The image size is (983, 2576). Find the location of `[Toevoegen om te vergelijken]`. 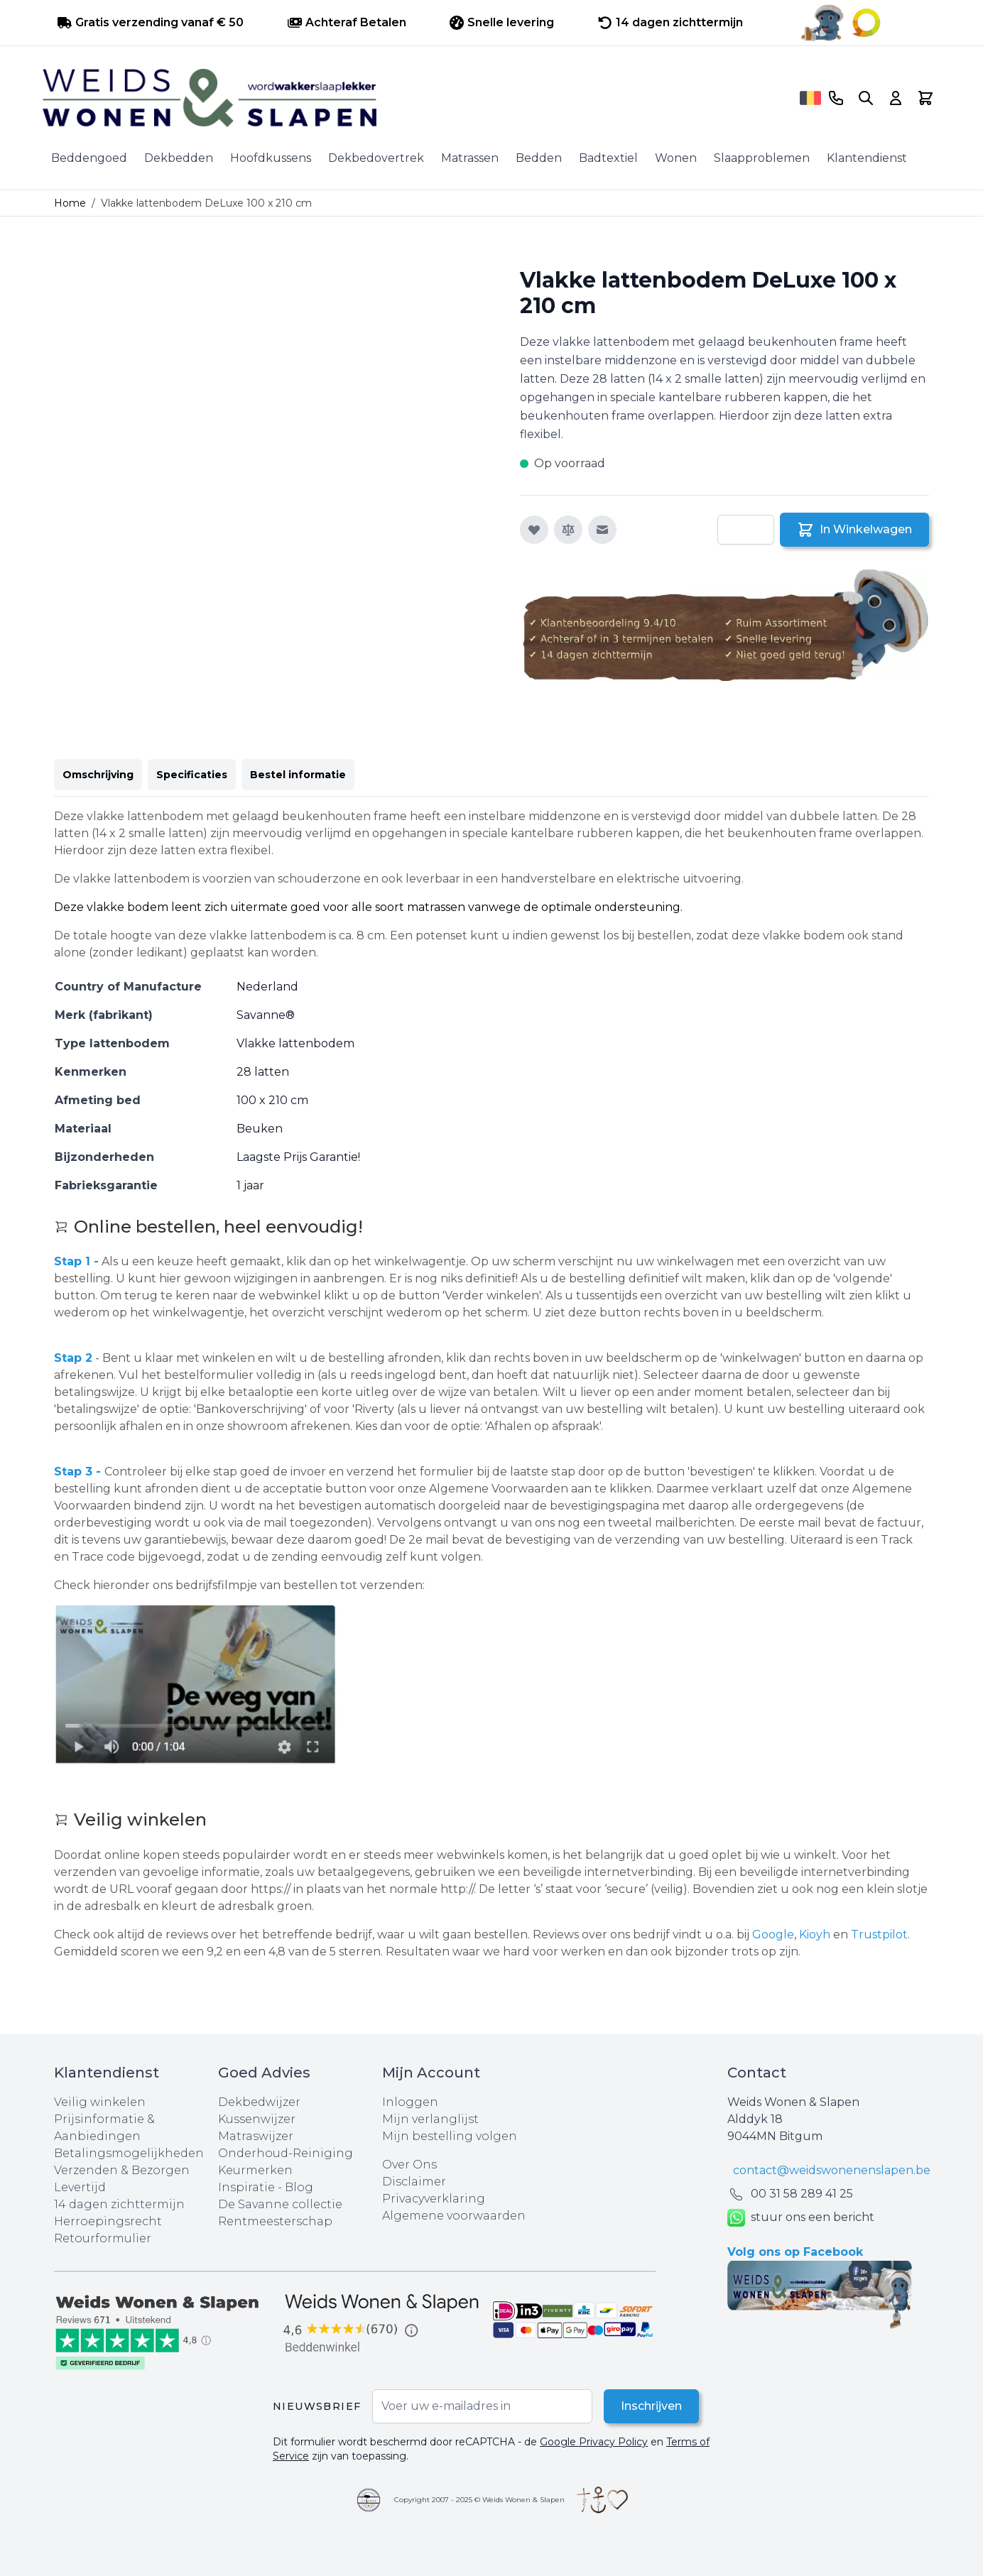

[Toevoegen om te vergelijken] is located at coordinates (568, 529).